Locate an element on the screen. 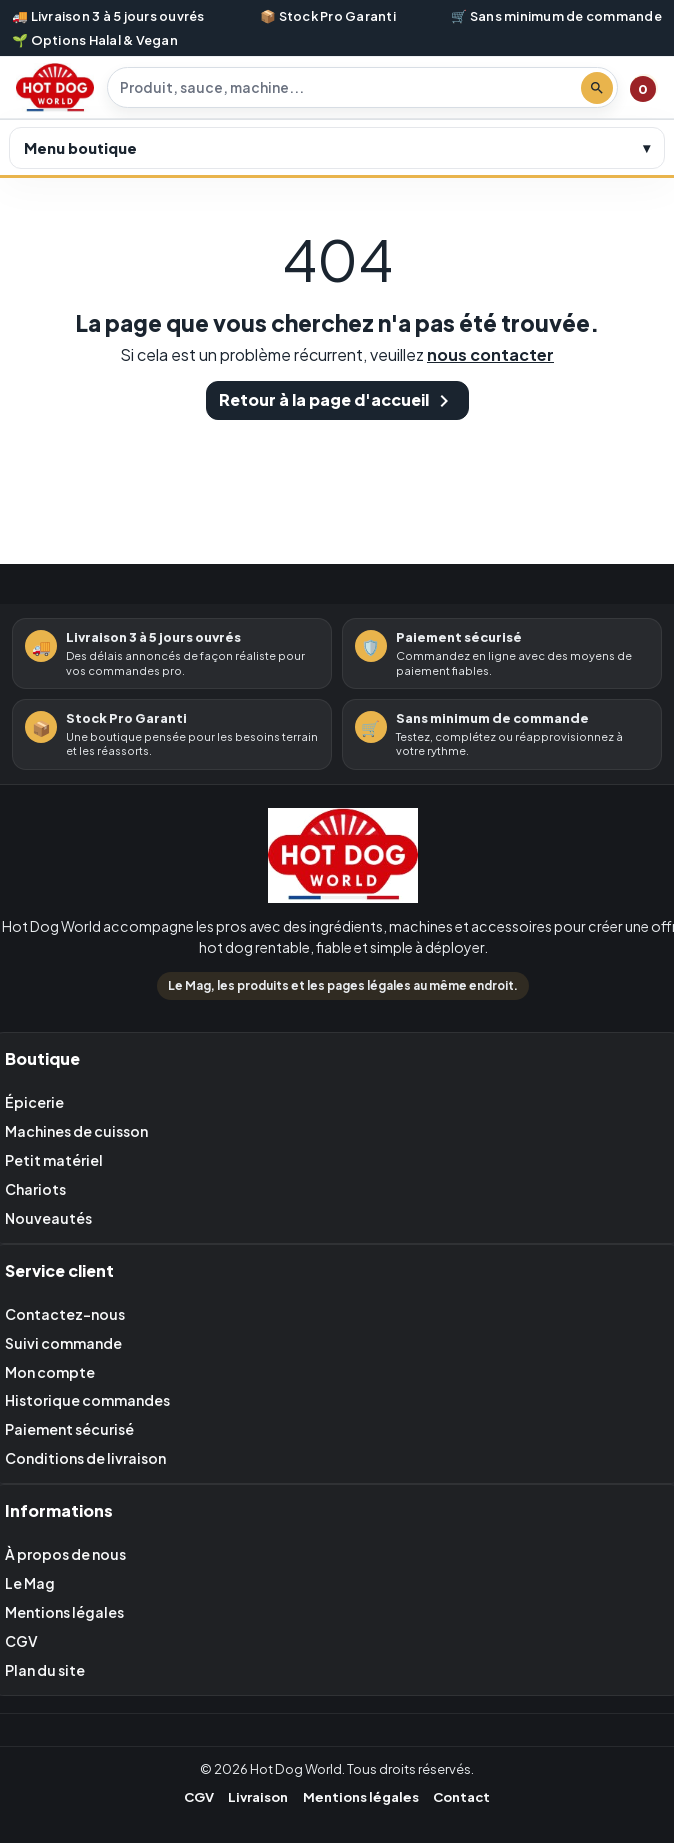 The image size is (674, 1843). [Lancer la recherche] is located at coordinates (597, 88).